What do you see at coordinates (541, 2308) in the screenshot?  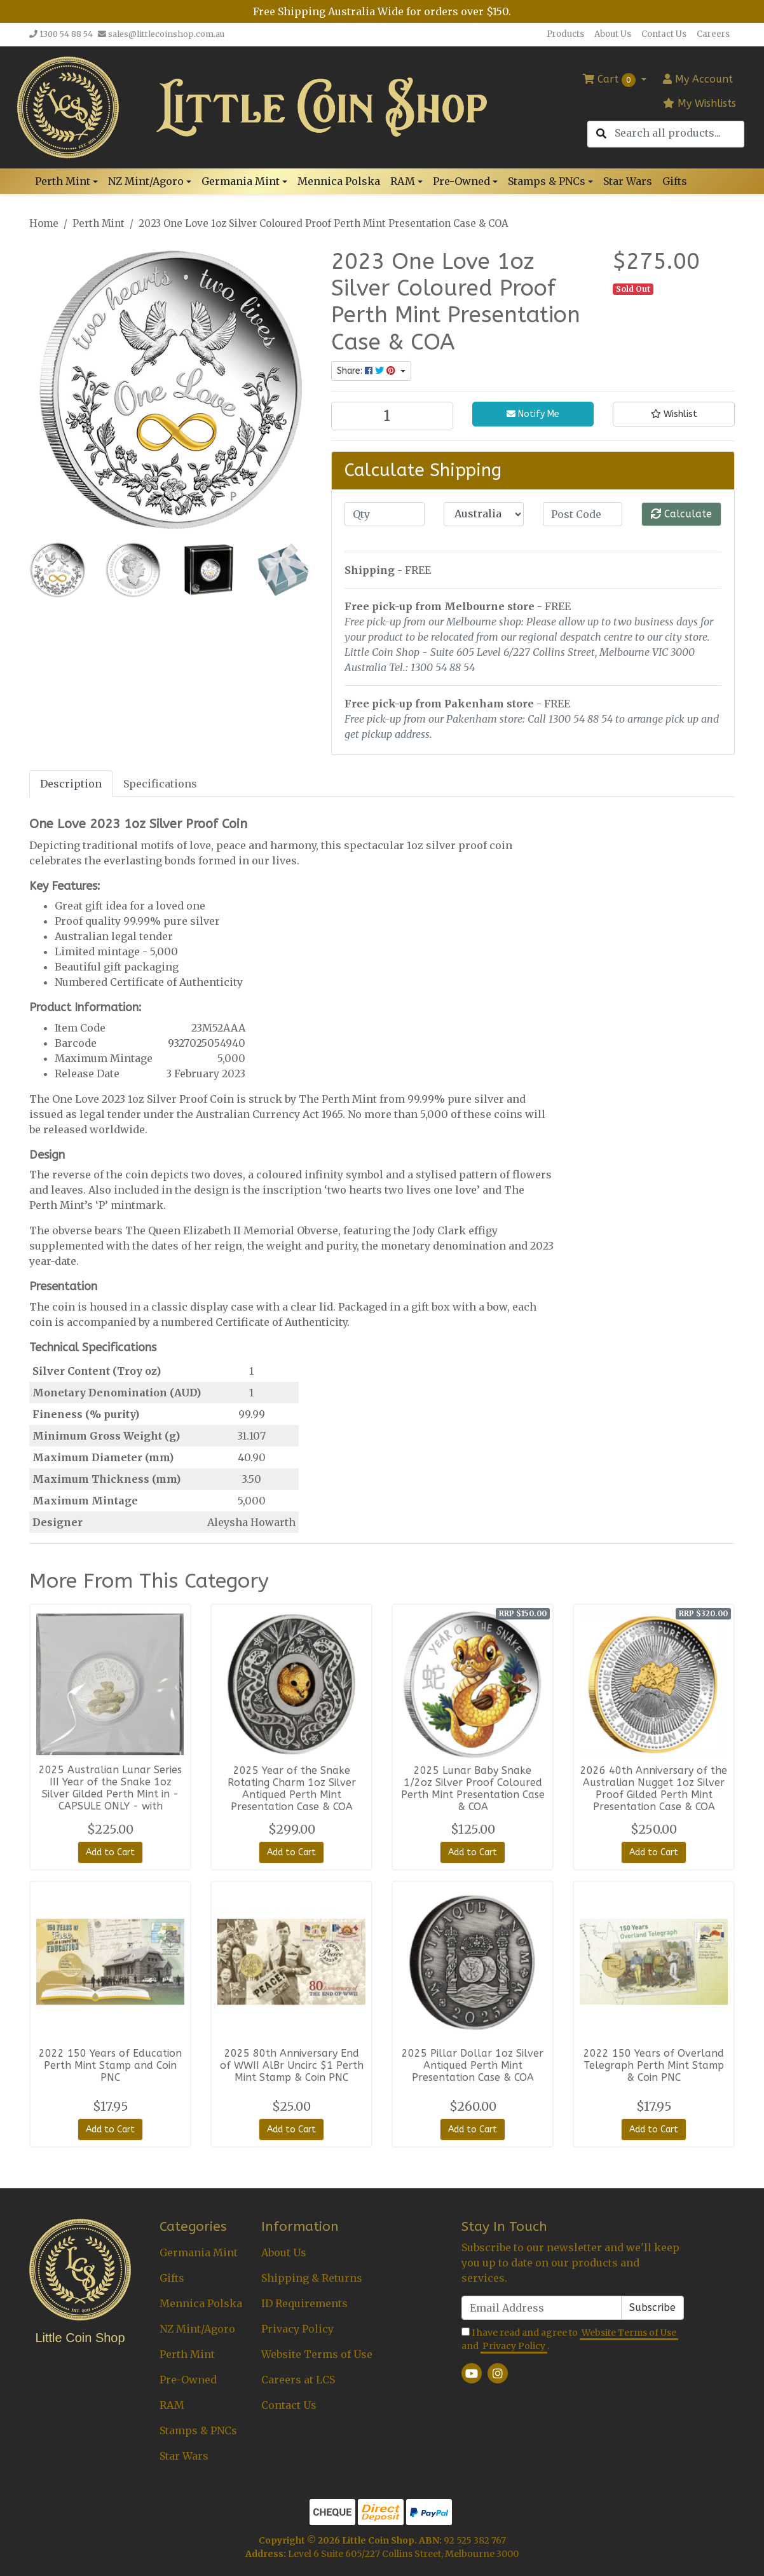 I see `[Email Address]` at bounding box center [541, 2308].